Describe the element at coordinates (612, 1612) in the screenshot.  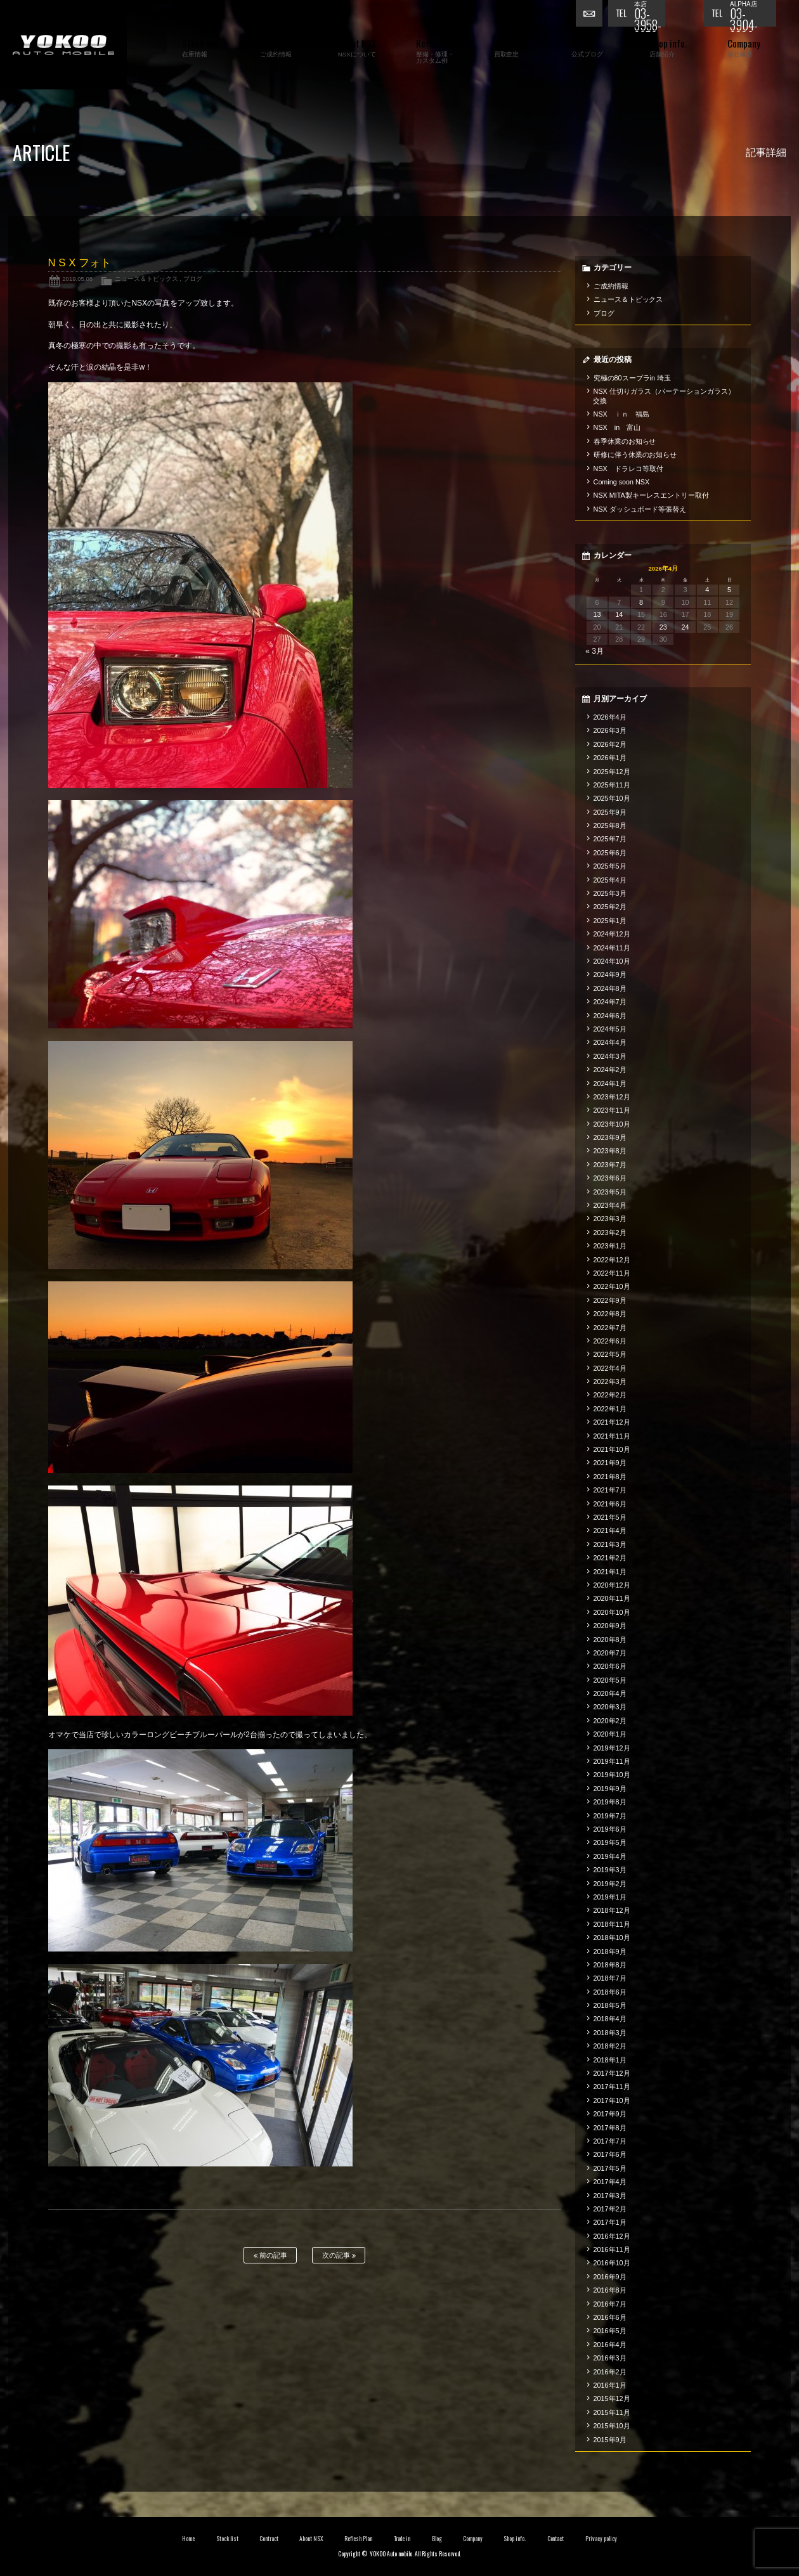
I see `2020年10月` at that location.